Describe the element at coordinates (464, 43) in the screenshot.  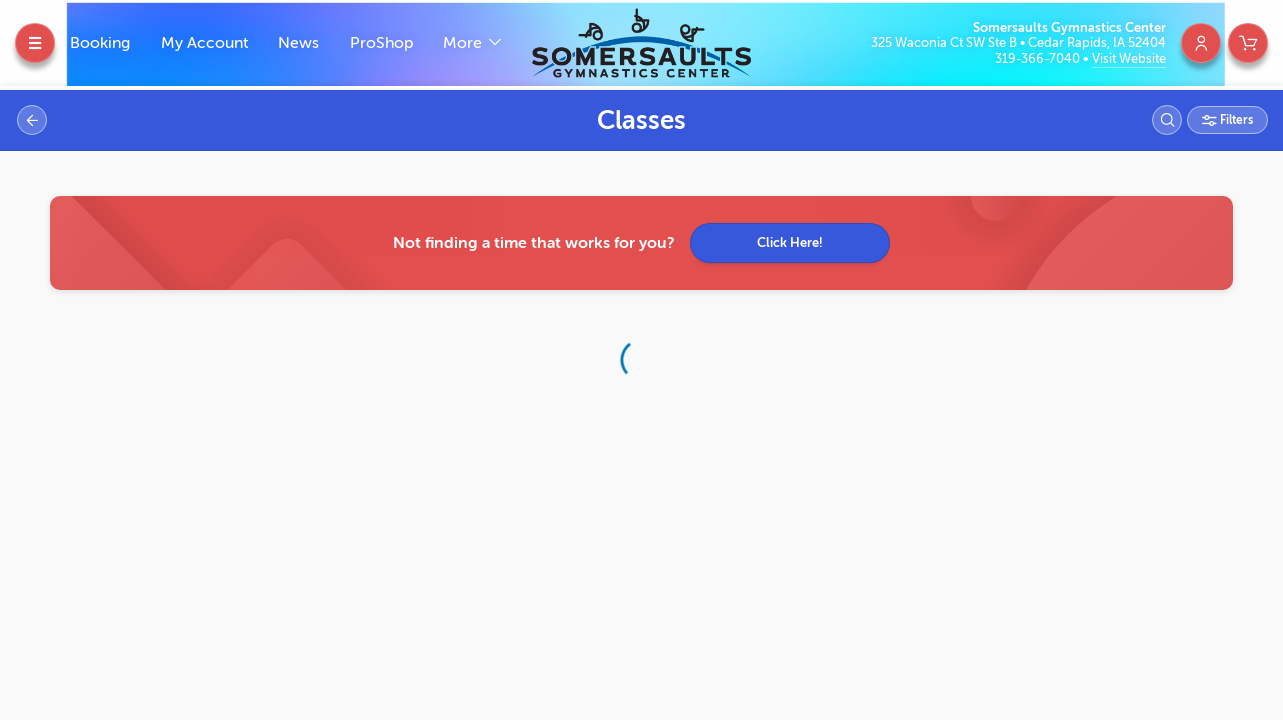
I see `More` at that location.